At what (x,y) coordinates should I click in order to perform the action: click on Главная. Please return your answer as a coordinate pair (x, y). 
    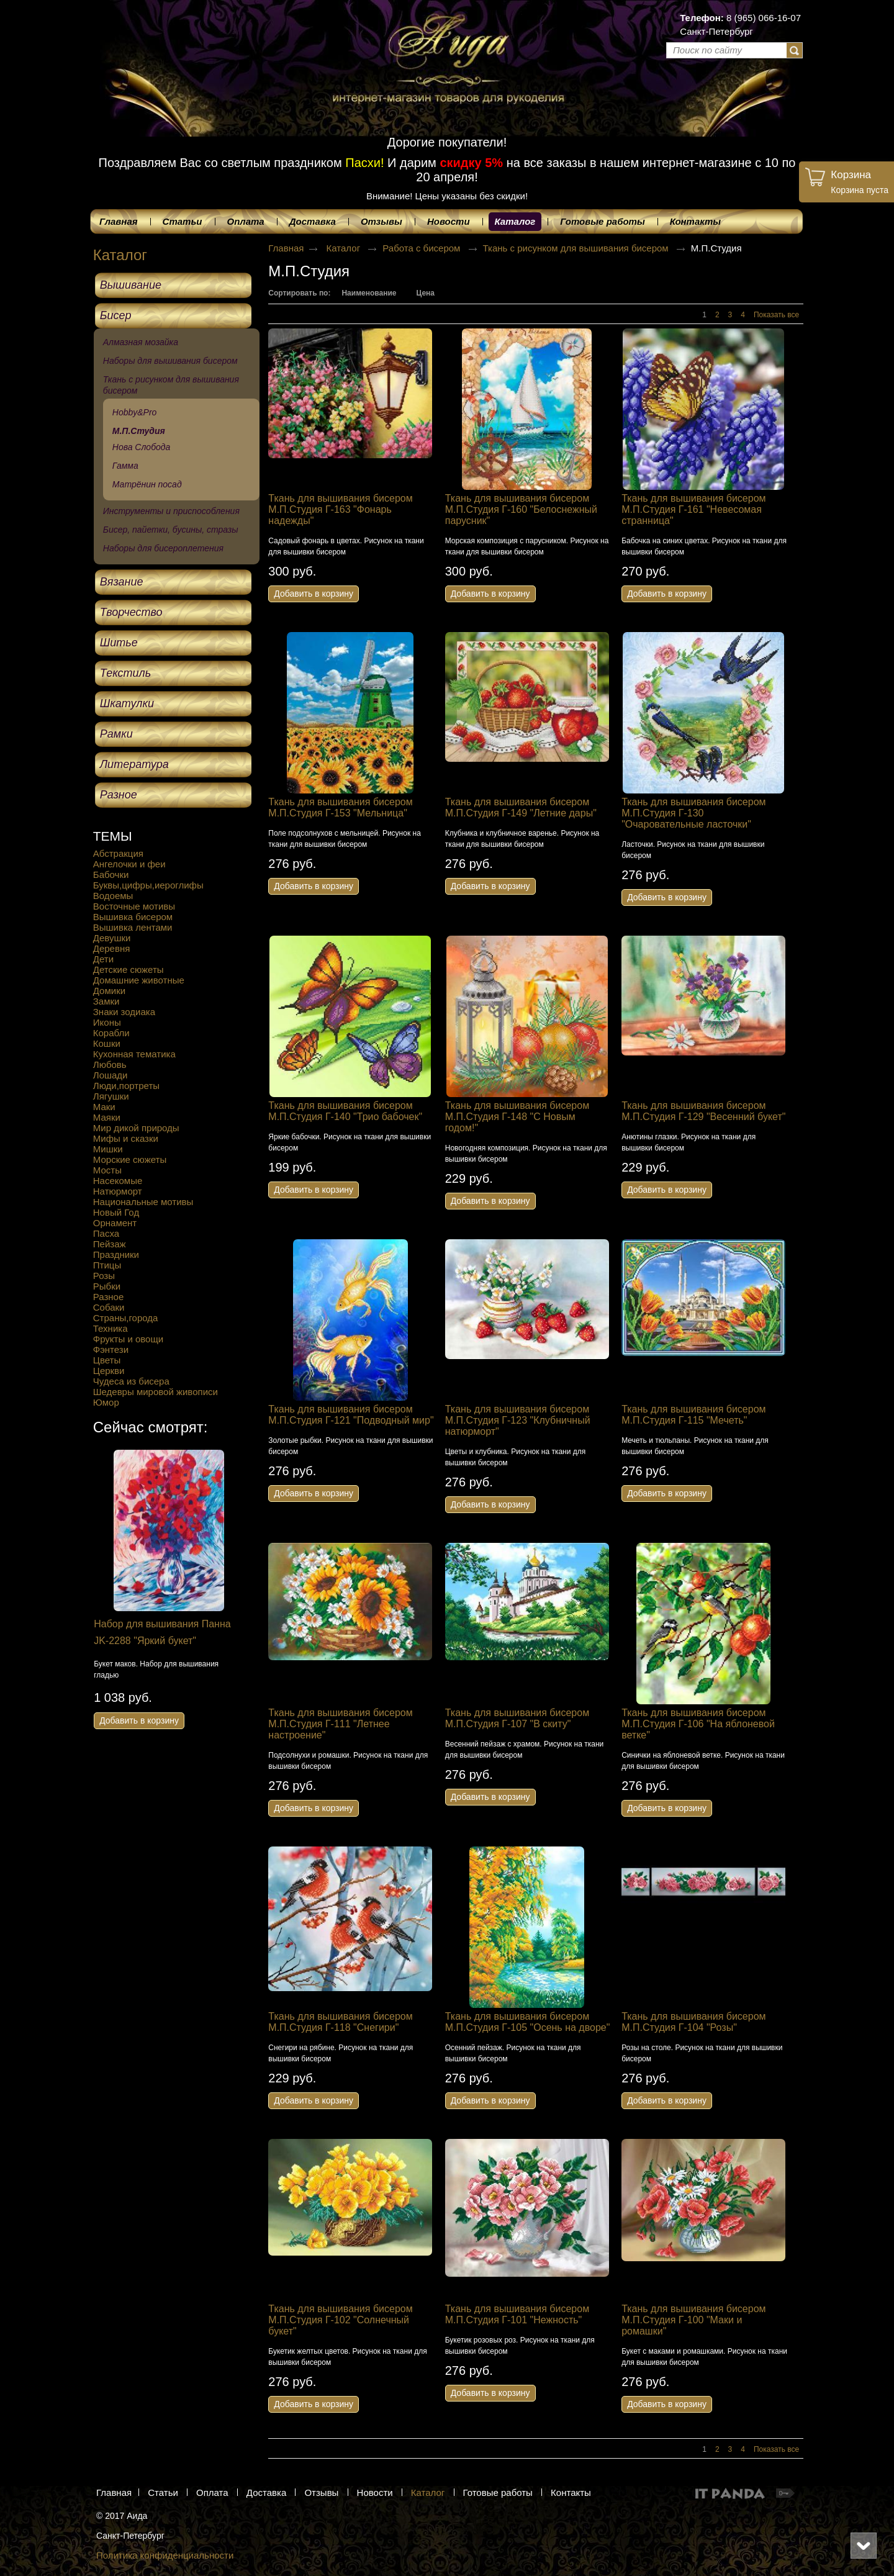
    Looking at the image, I should click on (286, 248).